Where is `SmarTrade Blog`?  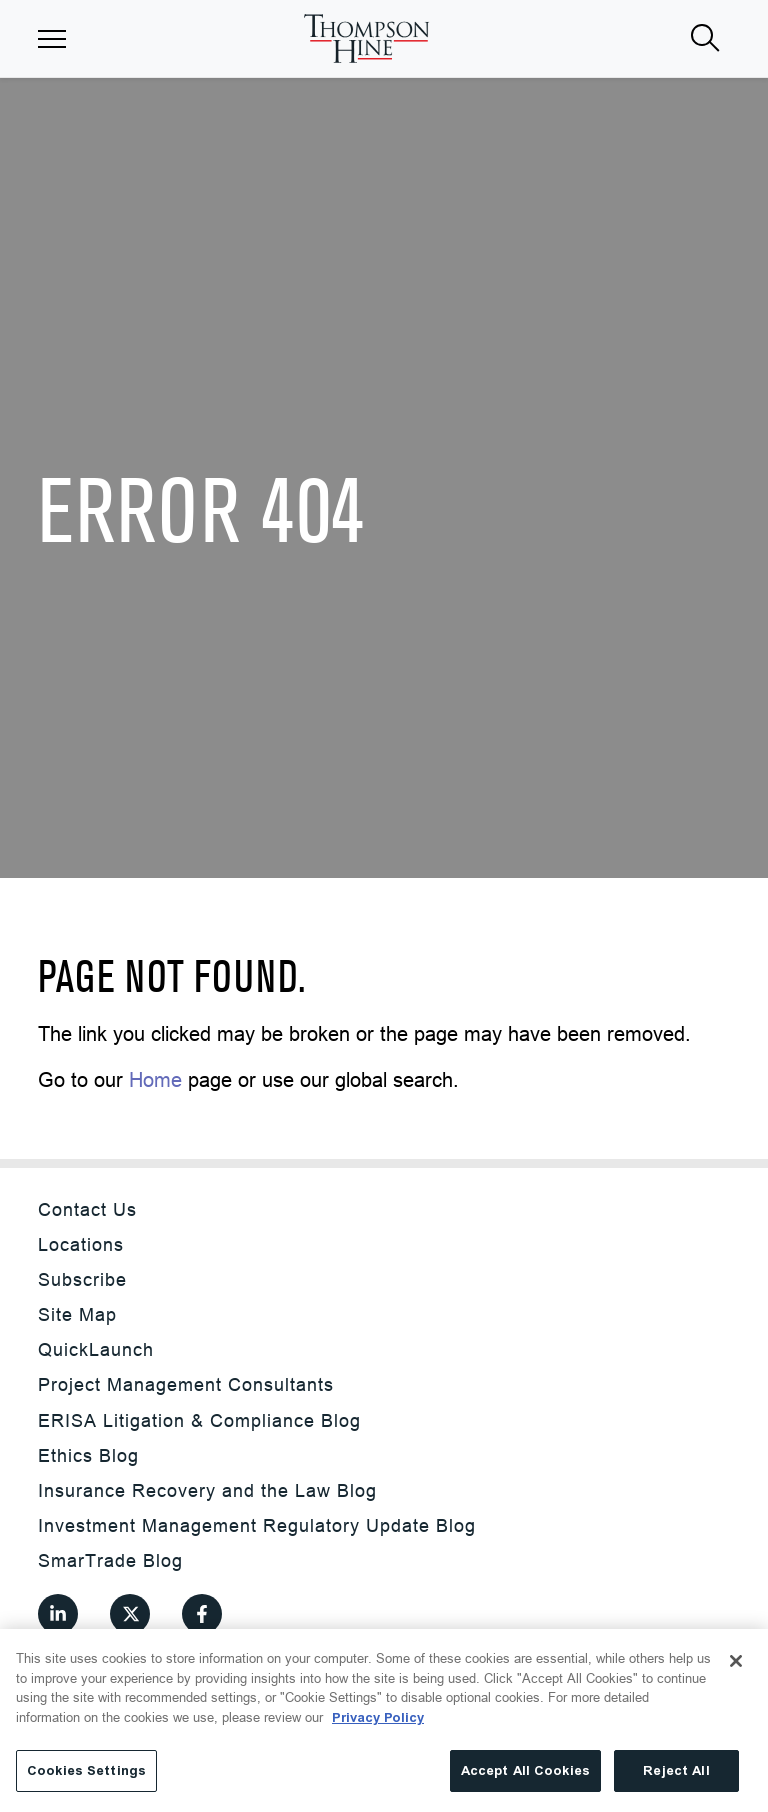 SmarTrade Blog is located at coordinates (110, 1560).